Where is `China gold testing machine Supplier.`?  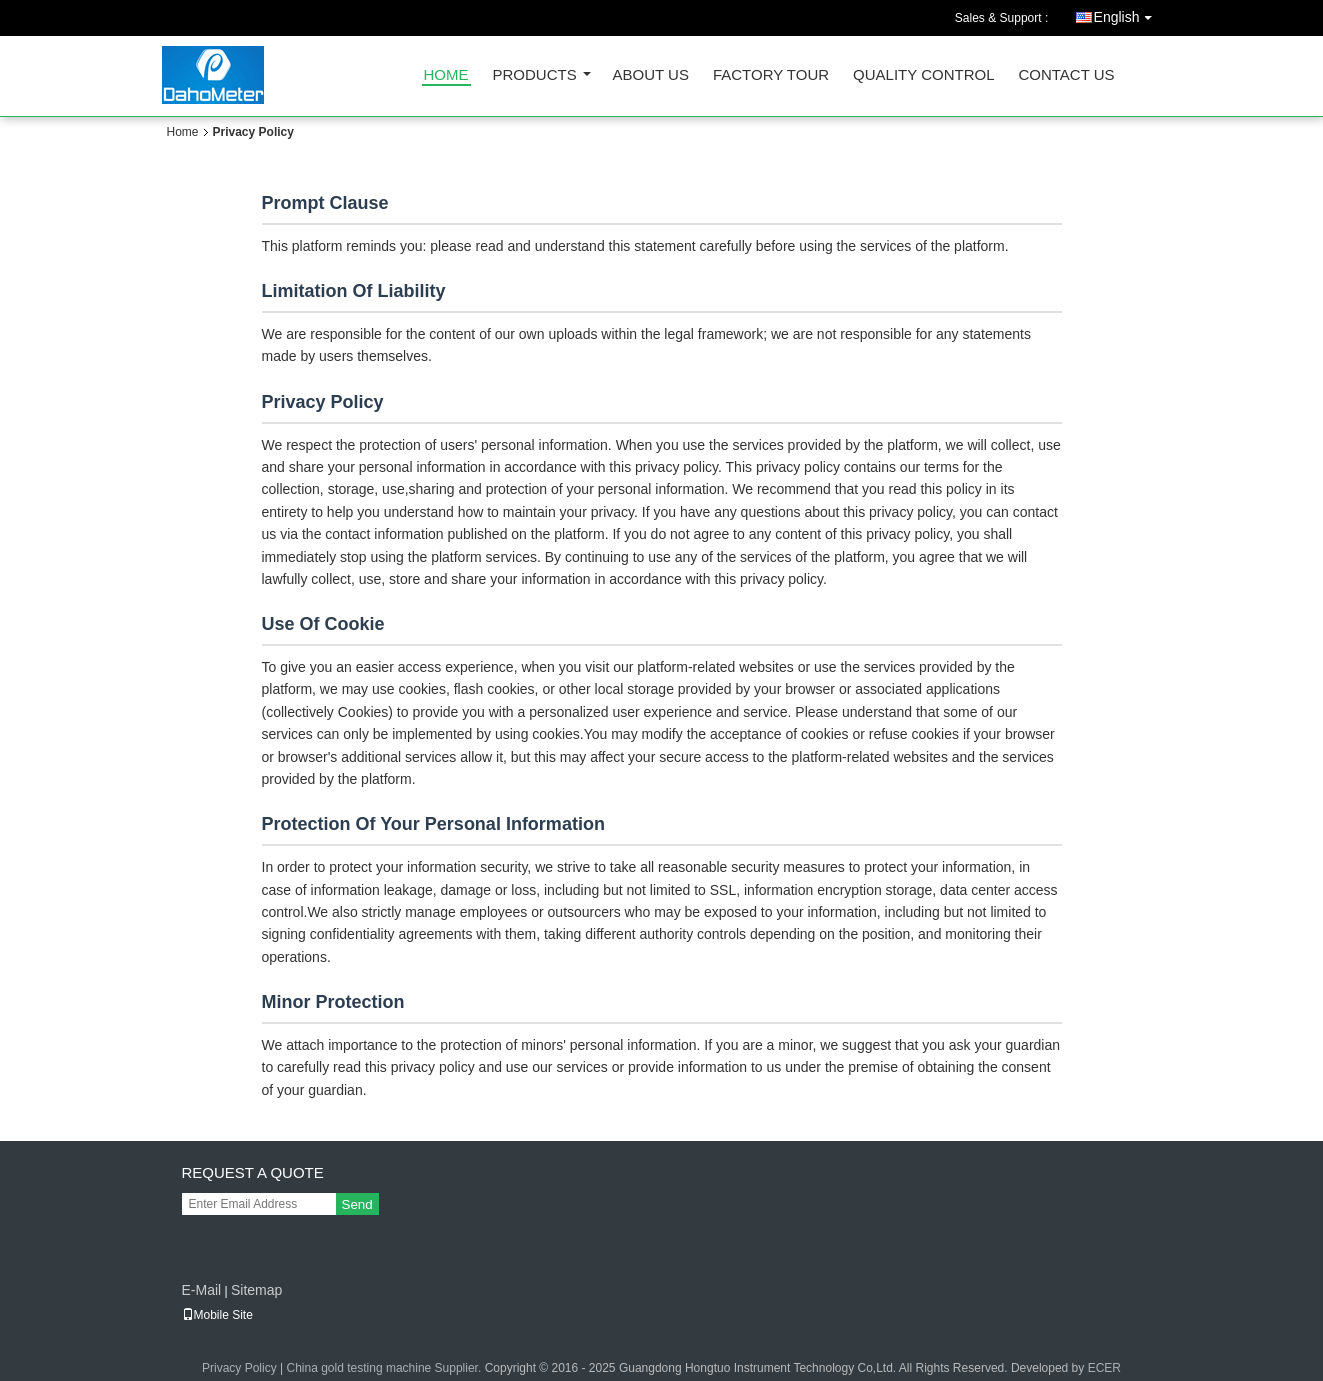 China gold testing machine Supplier. is located at coordinates (386, 1368).